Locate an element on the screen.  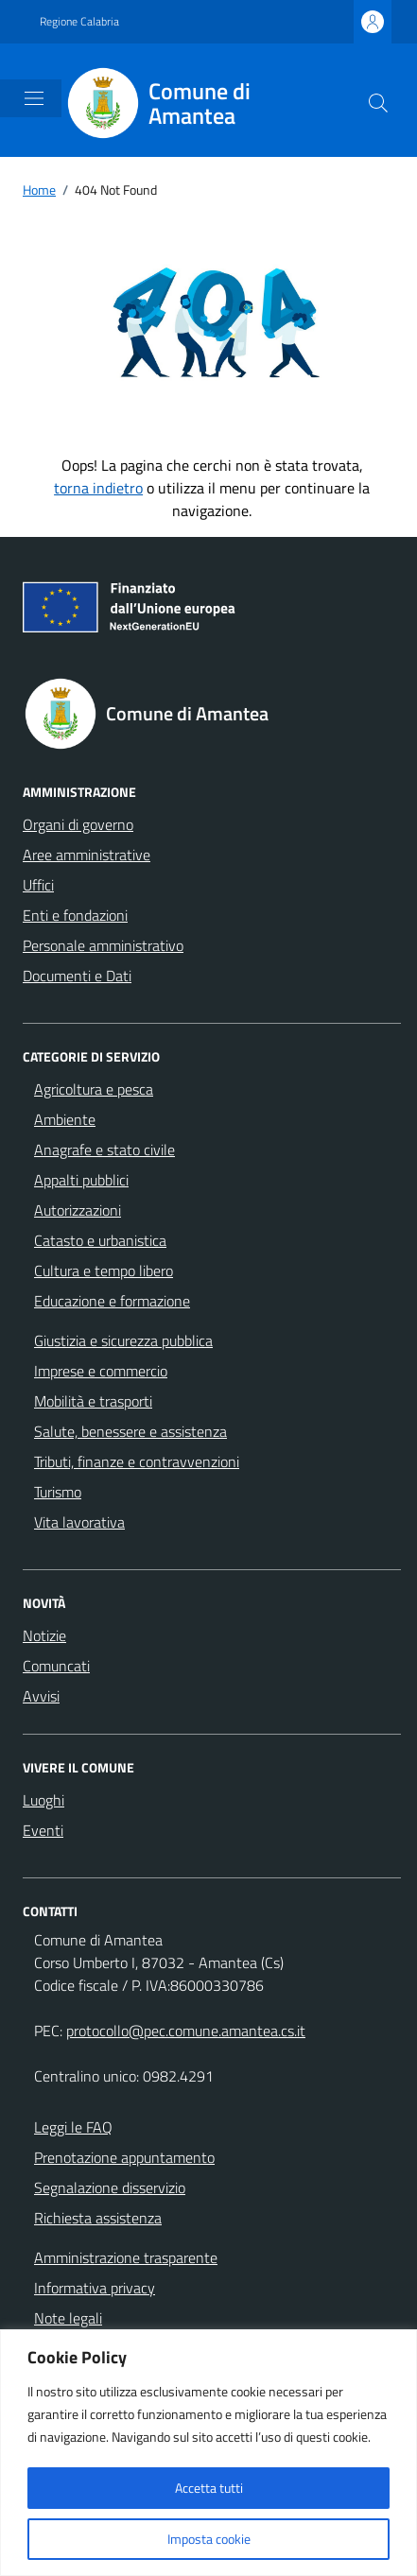
Avvisi is located at coordinates (41, 1696).